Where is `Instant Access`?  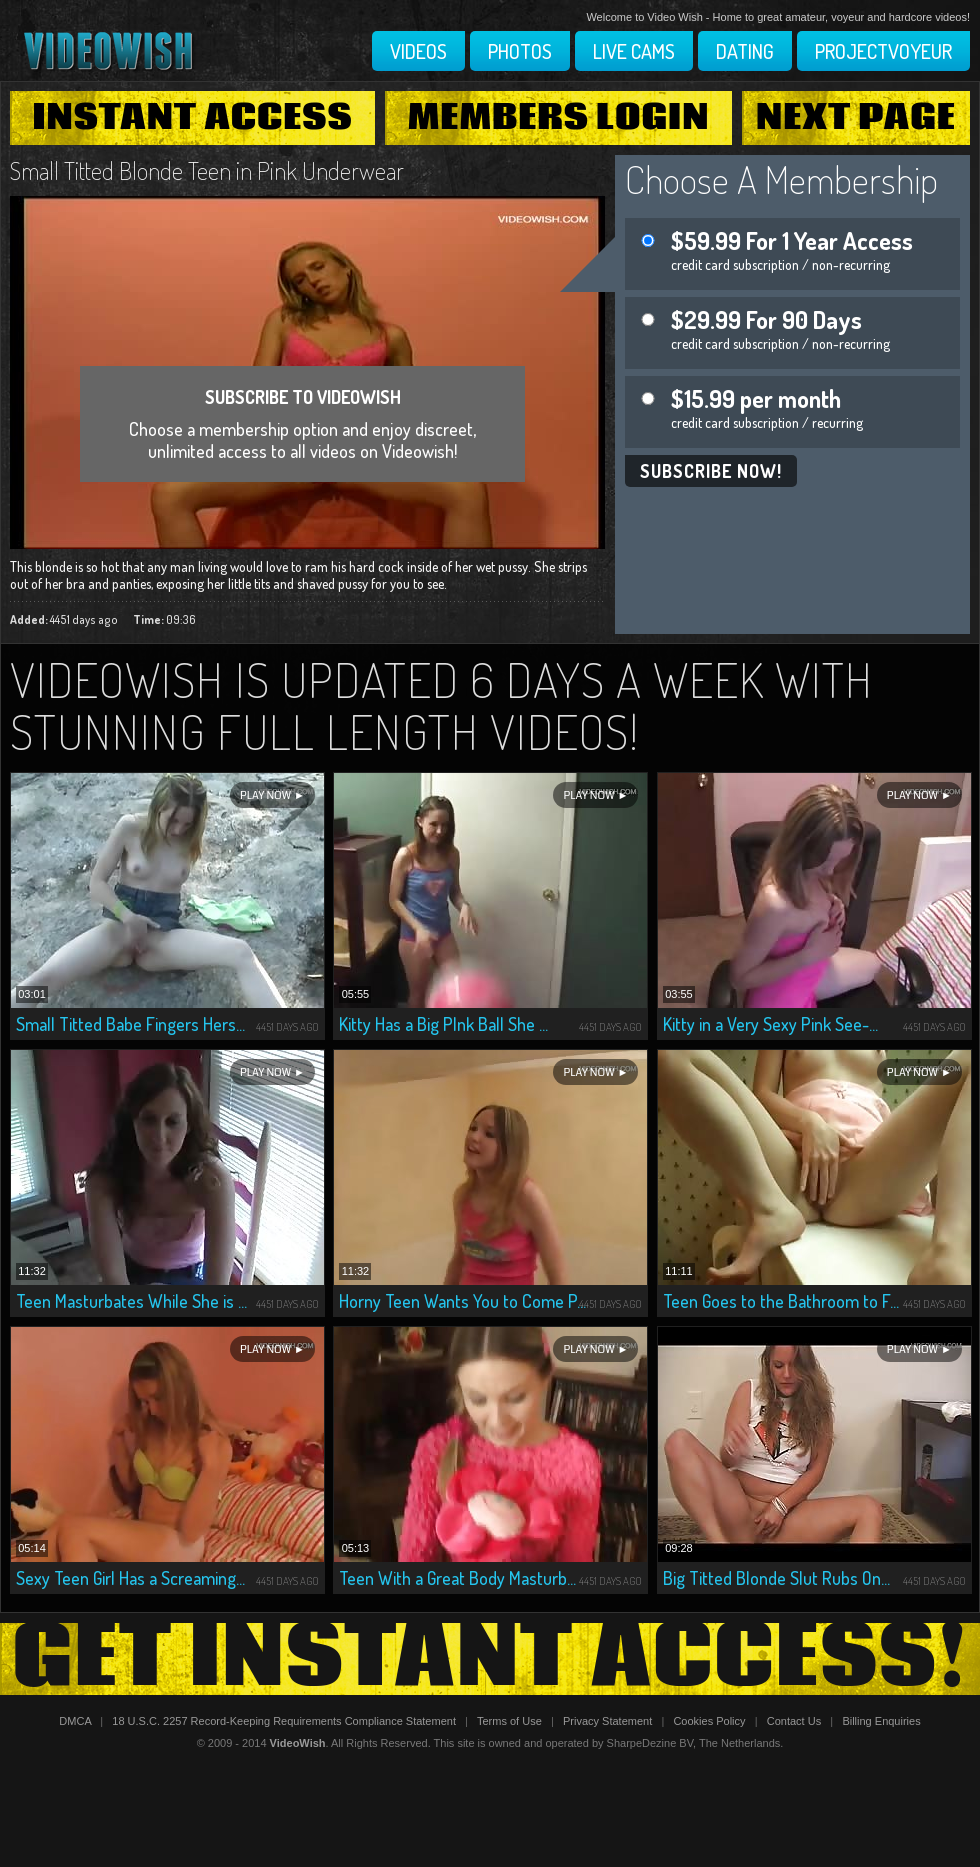 Instant Access is located at coordinates (192, 118).